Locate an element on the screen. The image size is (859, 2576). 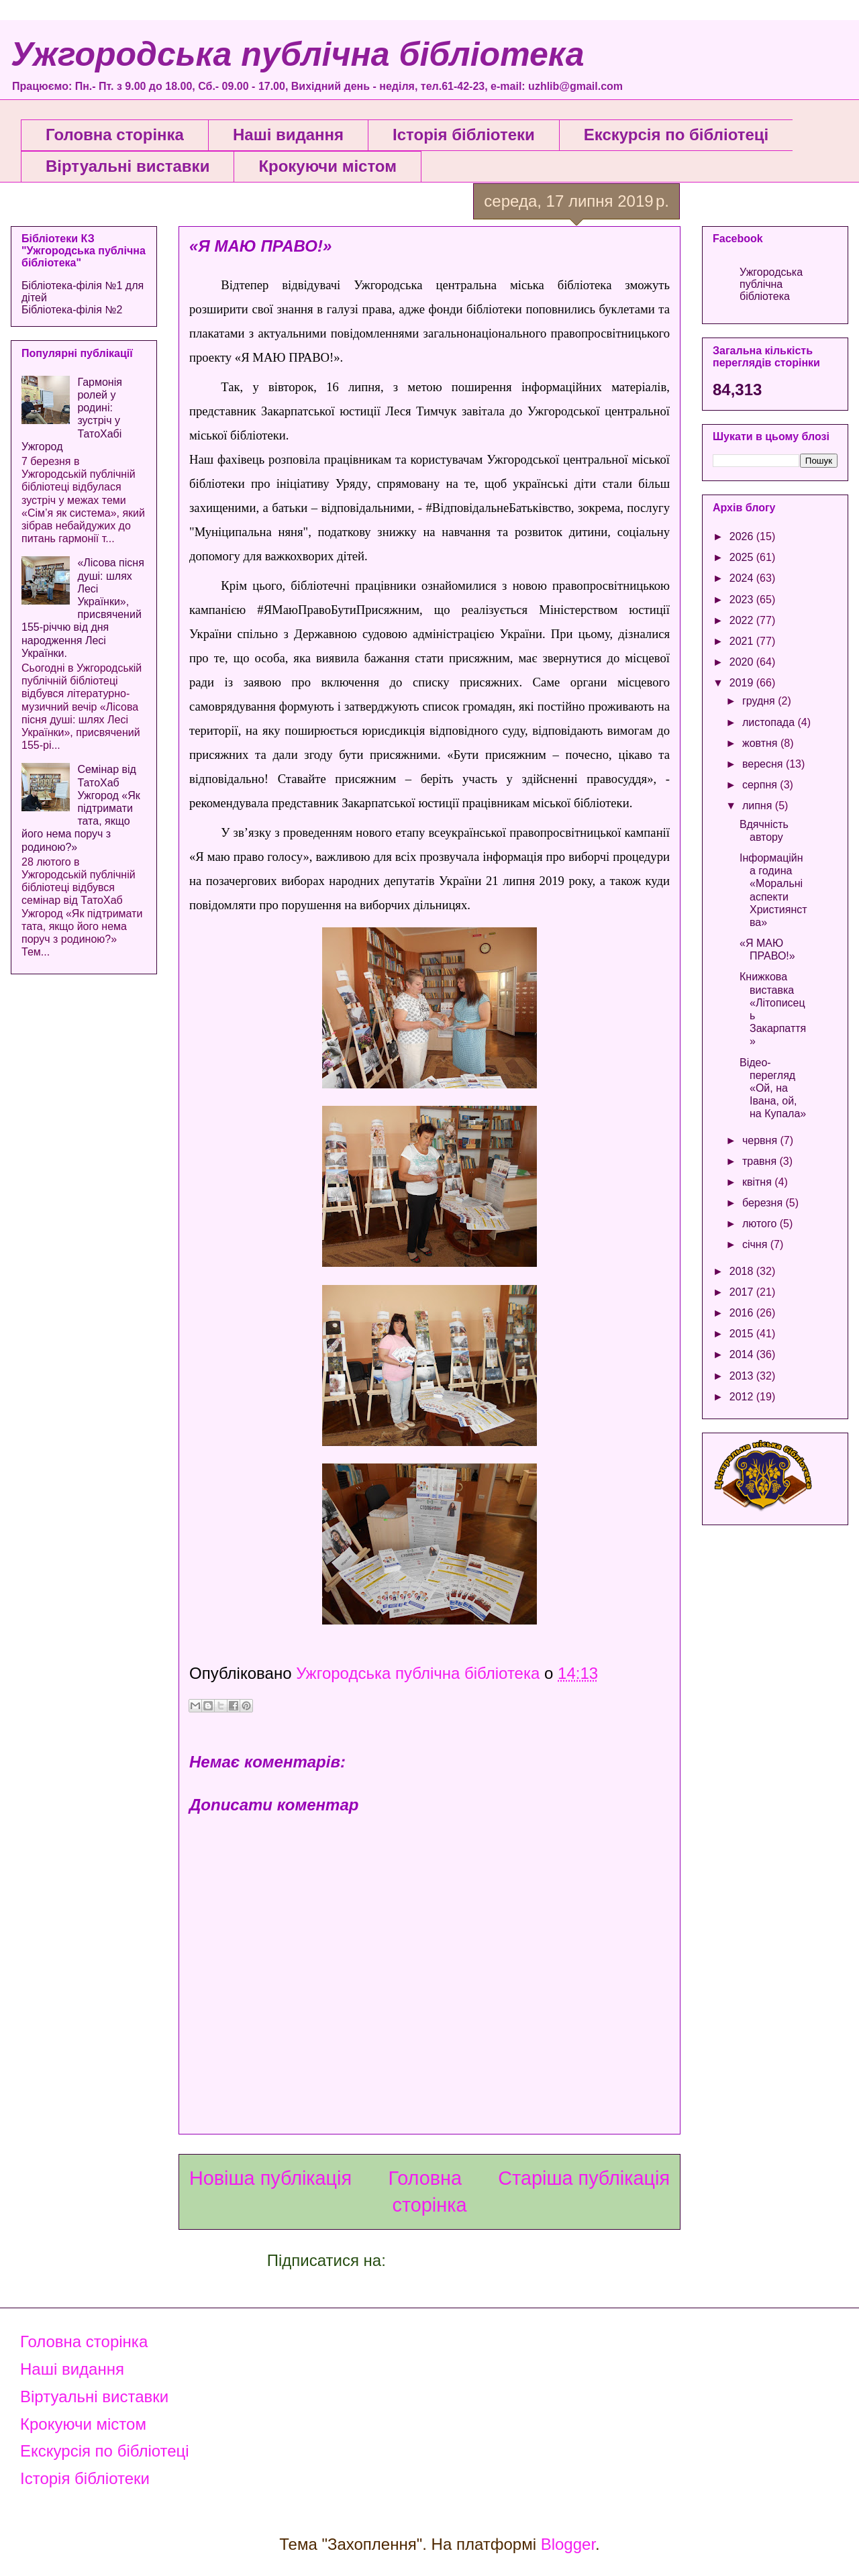
Екскурсія по бібліотеці is located at coordinates (676, 134).